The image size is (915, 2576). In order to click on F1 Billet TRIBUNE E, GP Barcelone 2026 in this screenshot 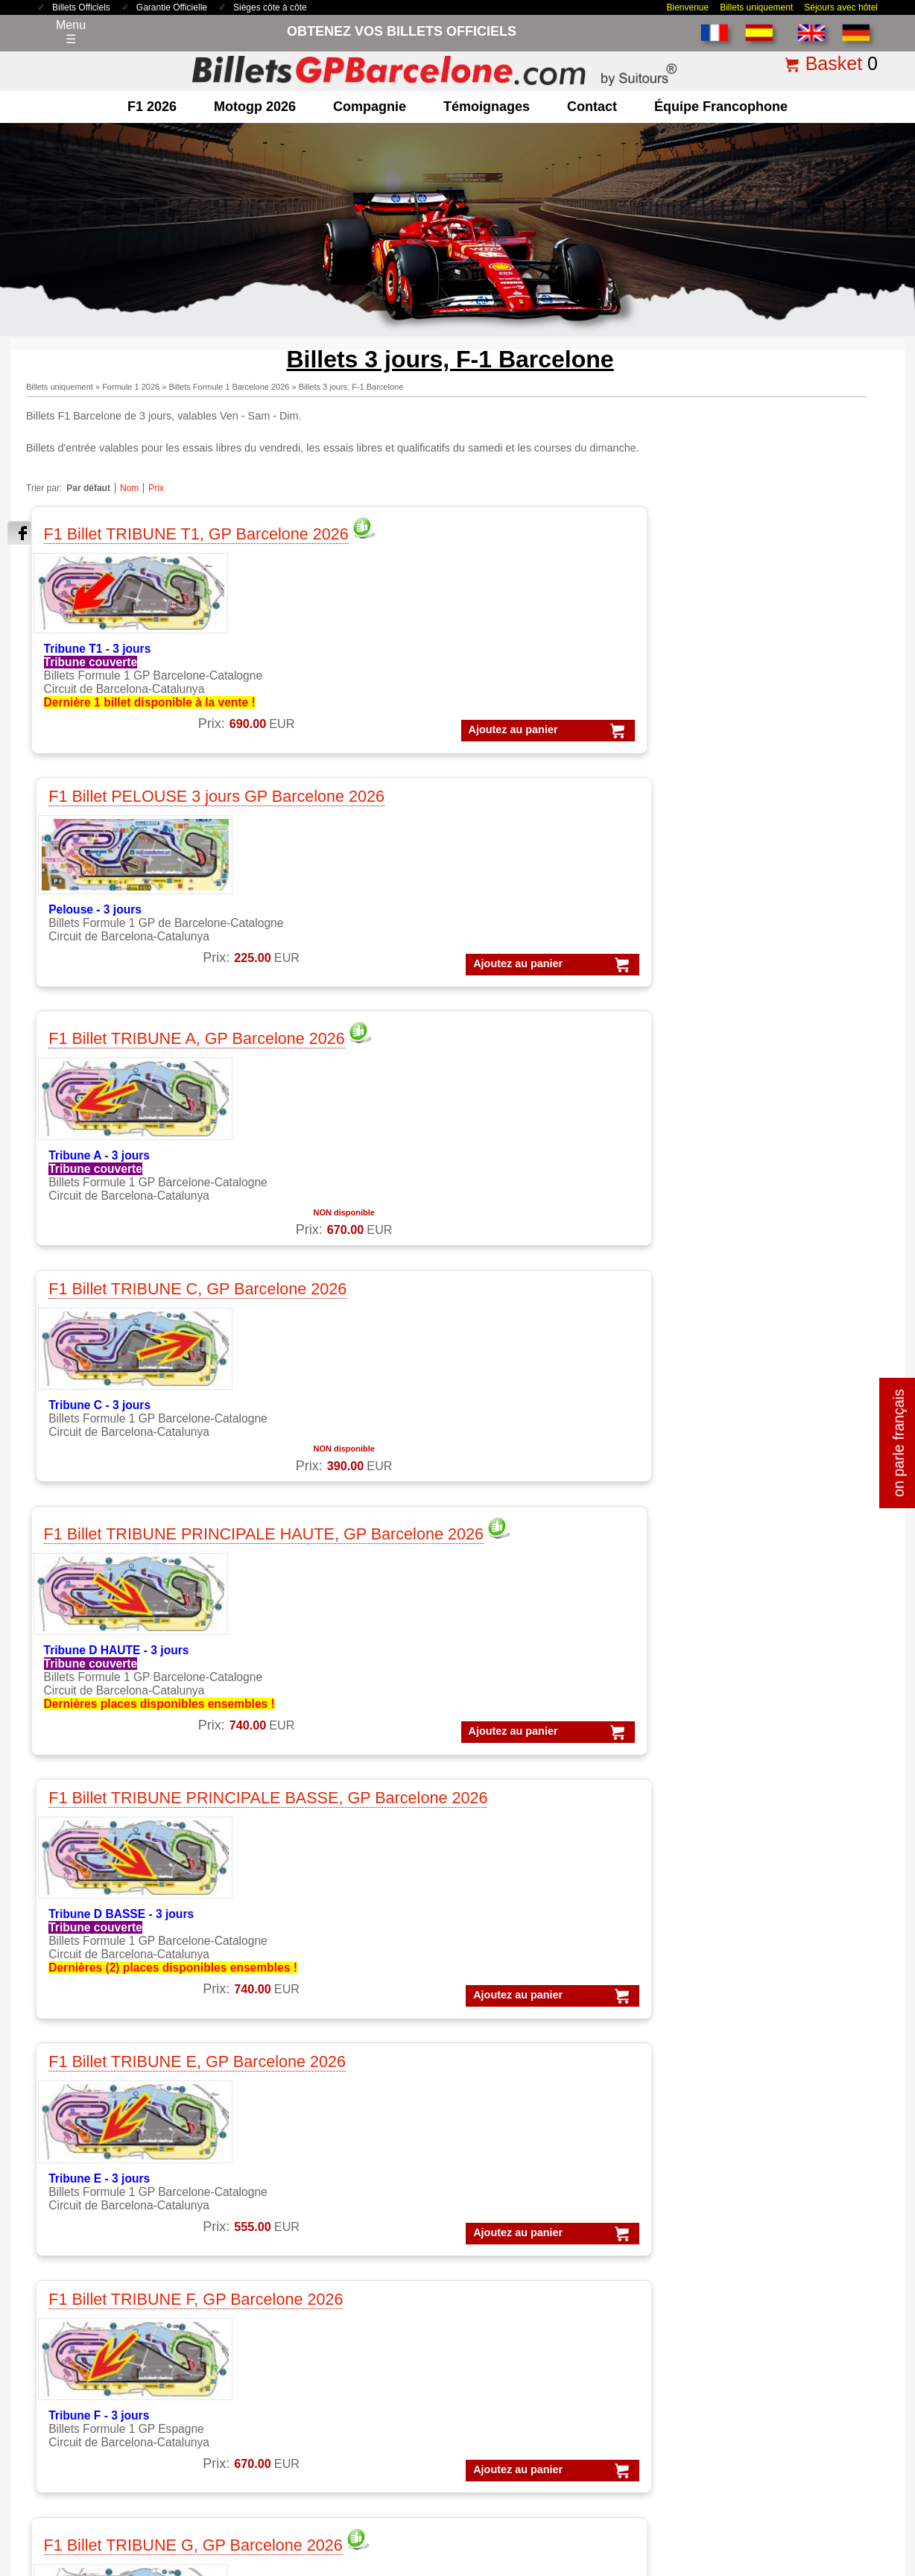, I will do `click(539, 867)`.